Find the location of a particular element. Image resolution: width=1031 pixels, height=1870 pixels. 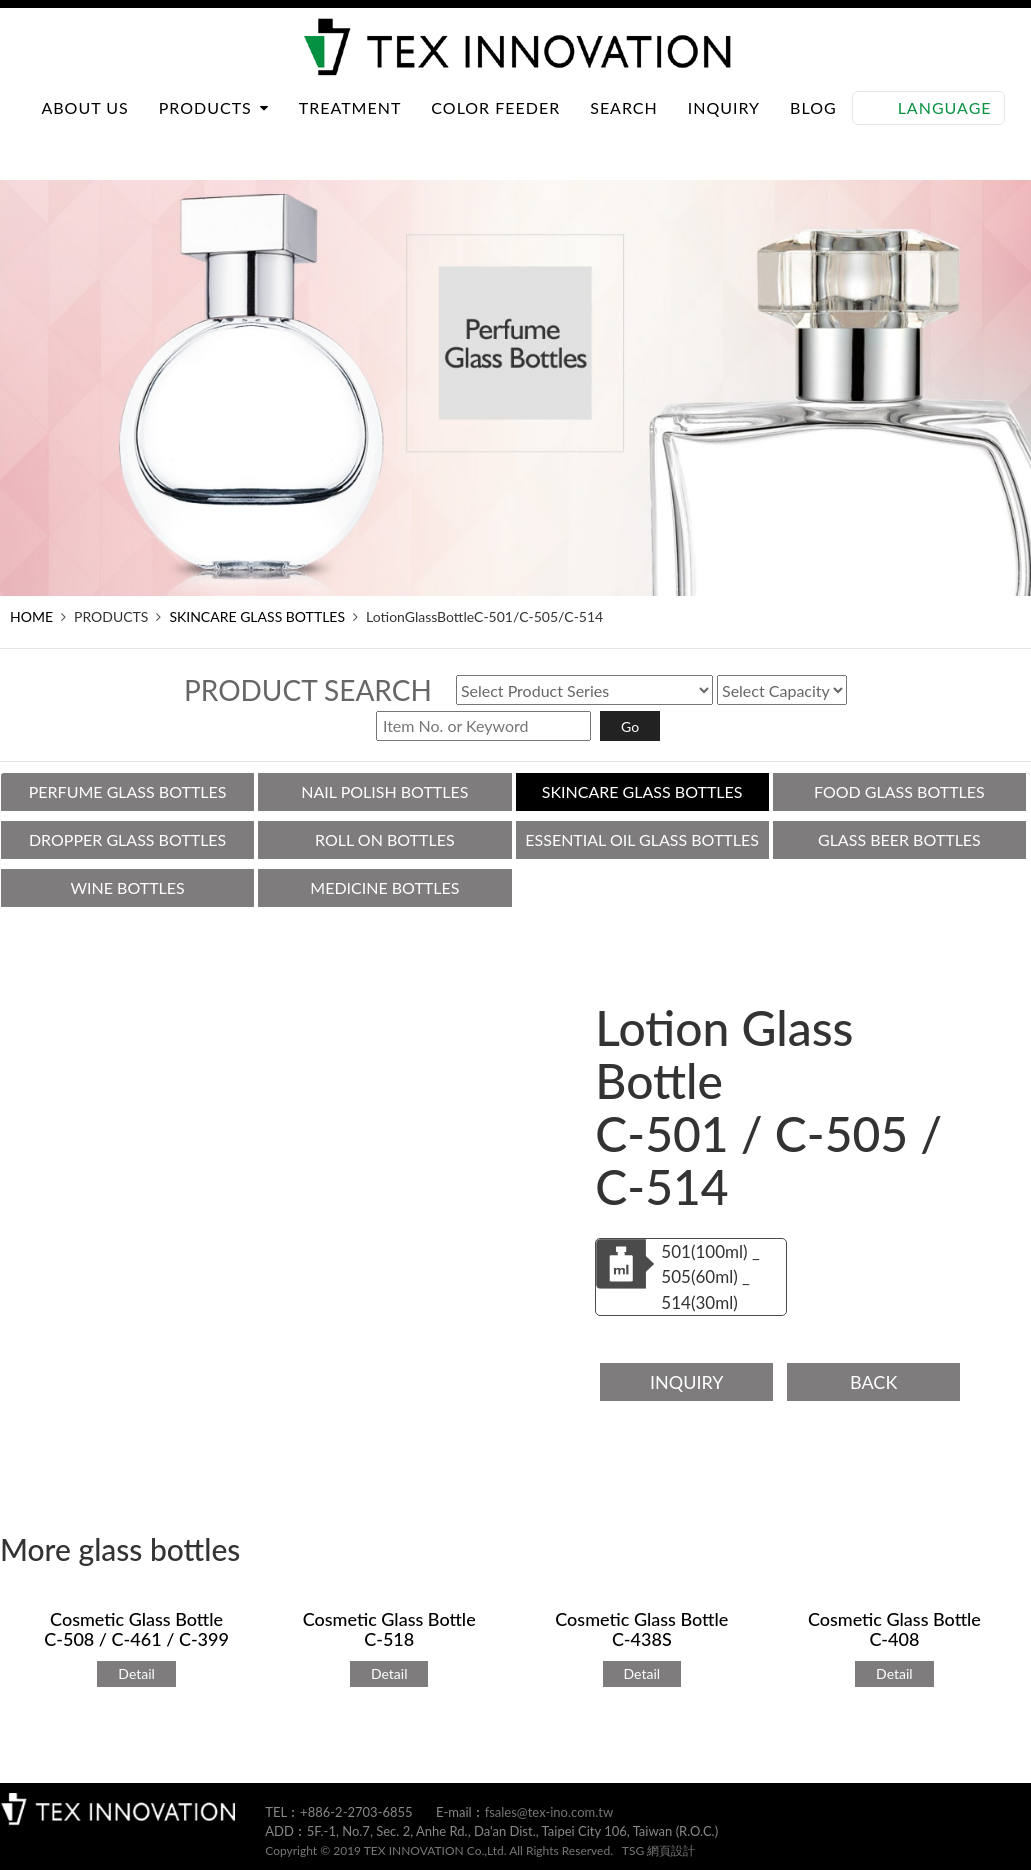

HOME is located at coordinates (31, 616).